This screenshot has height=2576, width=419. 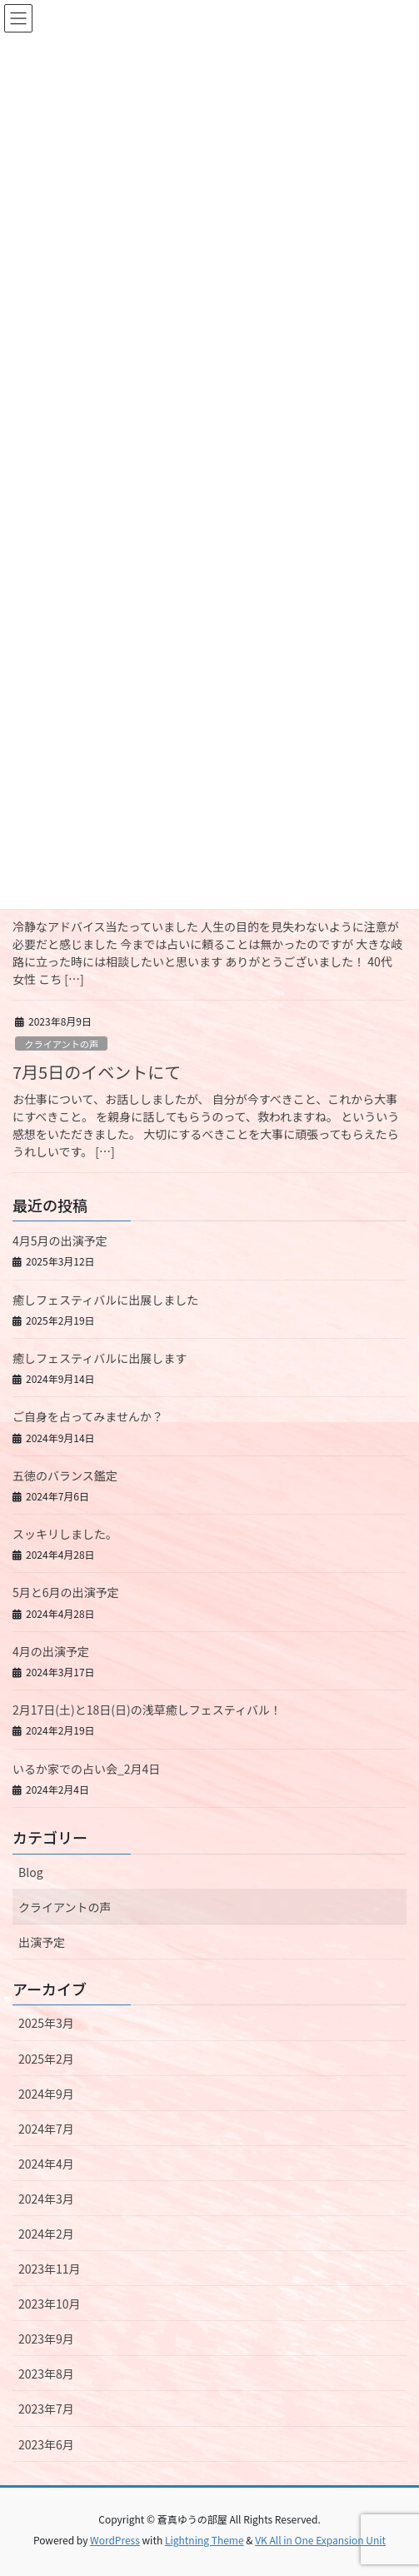 What do you see at coordinates (87, 1416) in the screenshot?
I see `ご自身を占ってみませんか？` at bounding box center [87, 1416].